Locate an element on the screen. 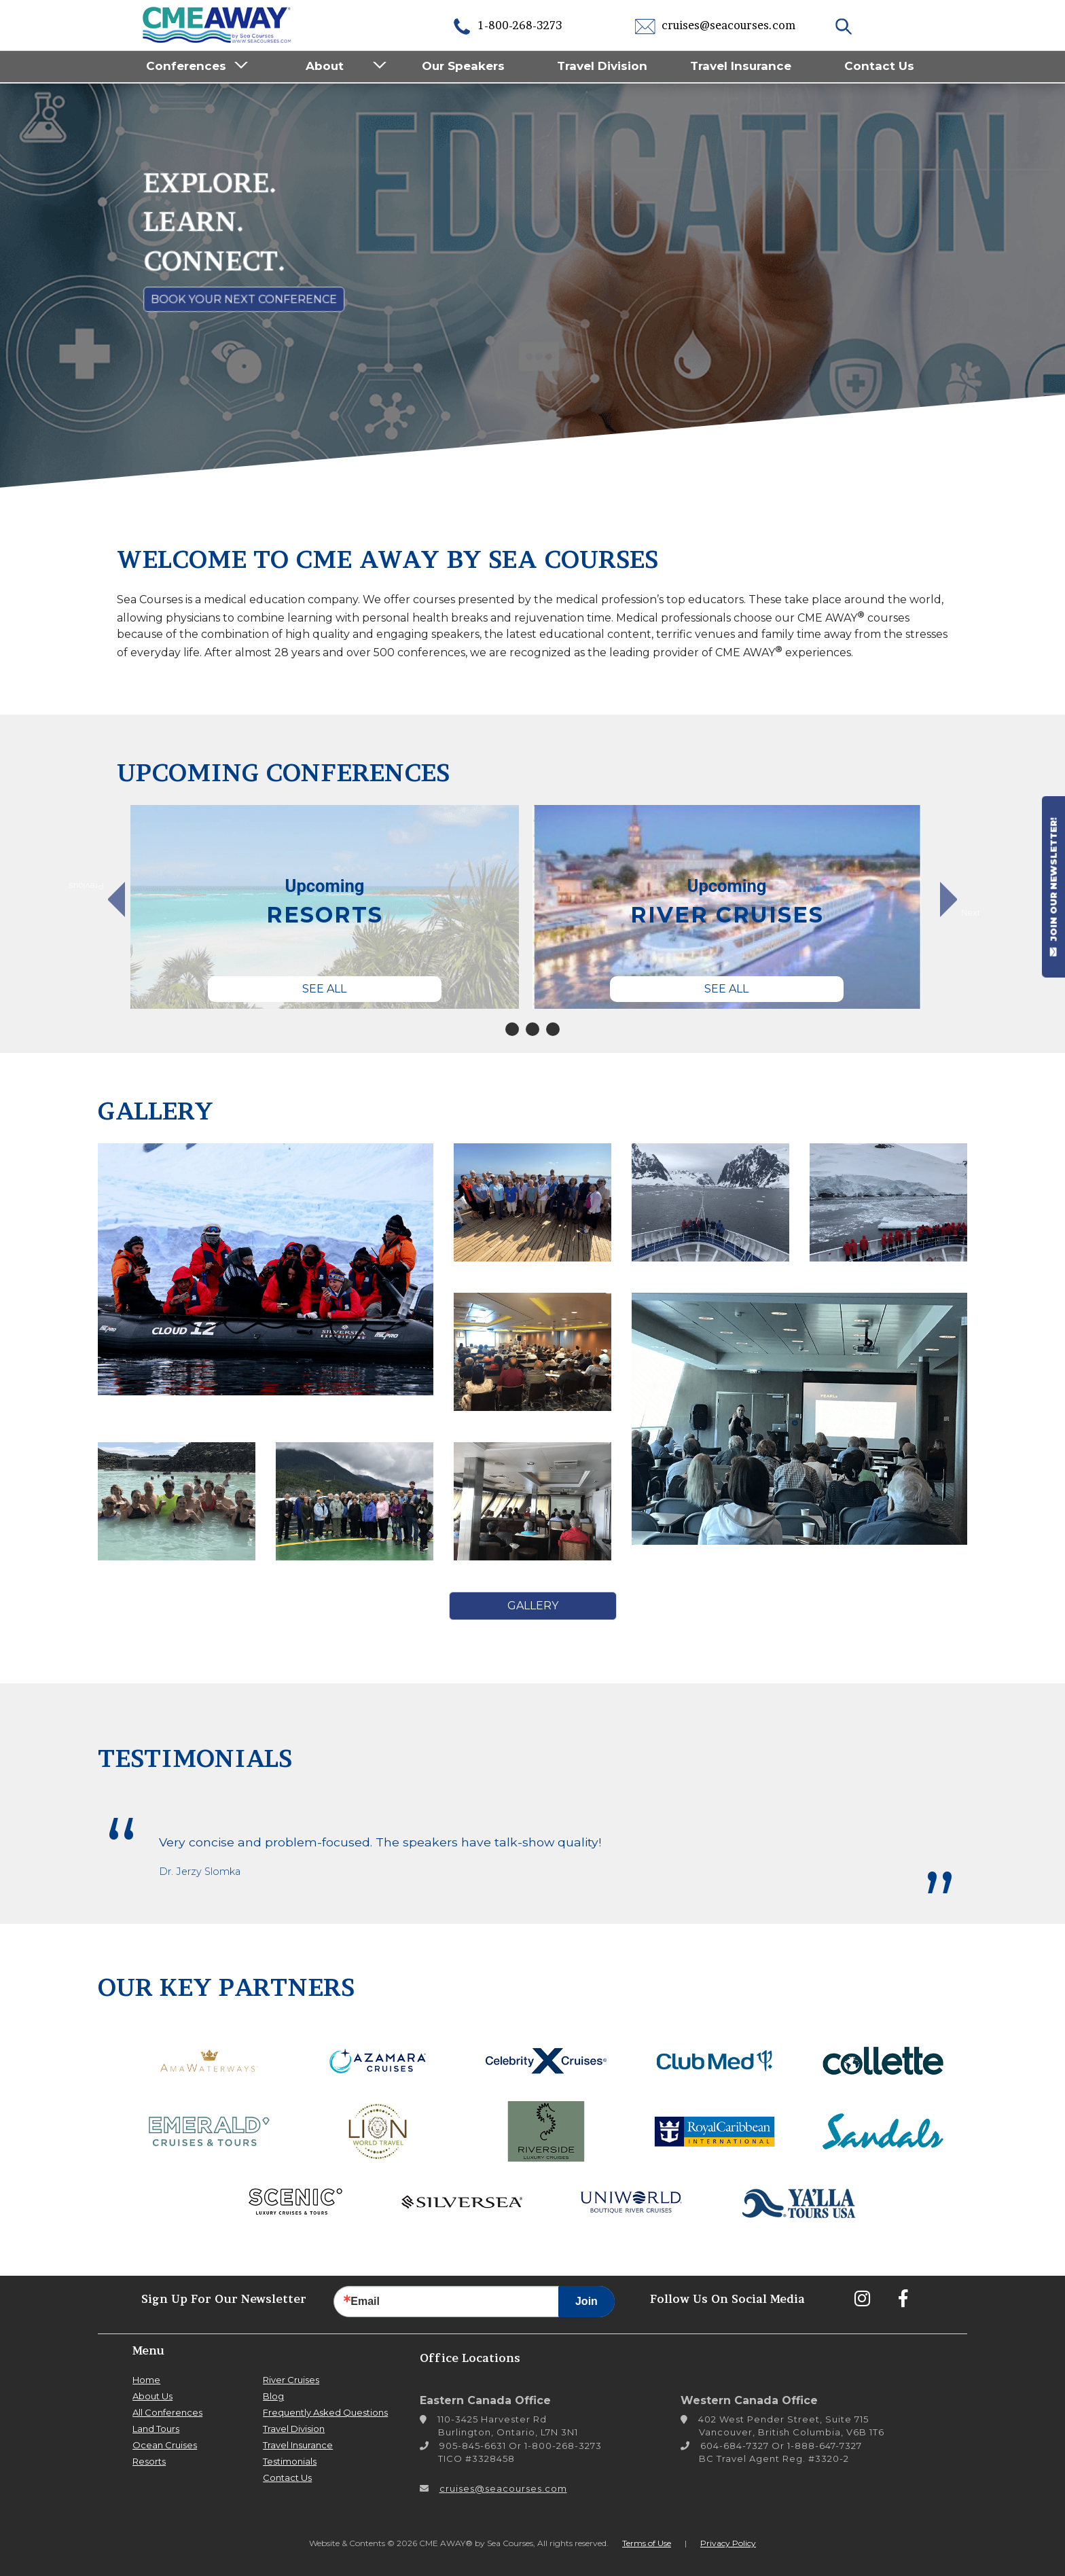 The image size is (1065, 2576). About Us is located at coordinates (152, 2396).